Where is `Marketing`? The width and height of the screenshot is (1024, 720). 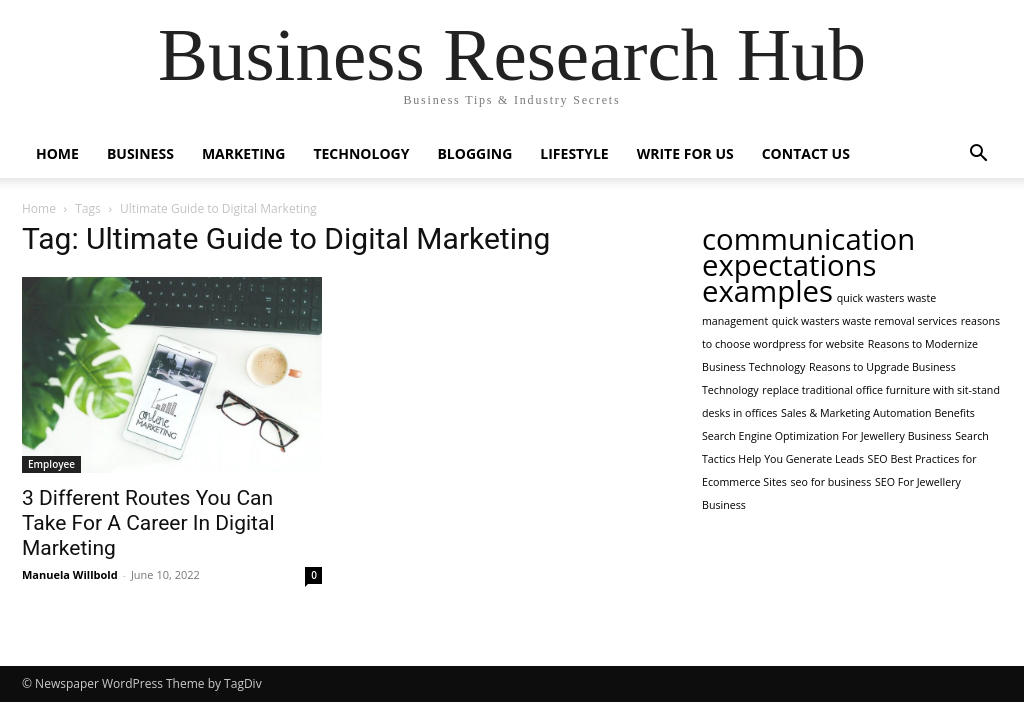
Marketing is located at coordinates (244, 153).